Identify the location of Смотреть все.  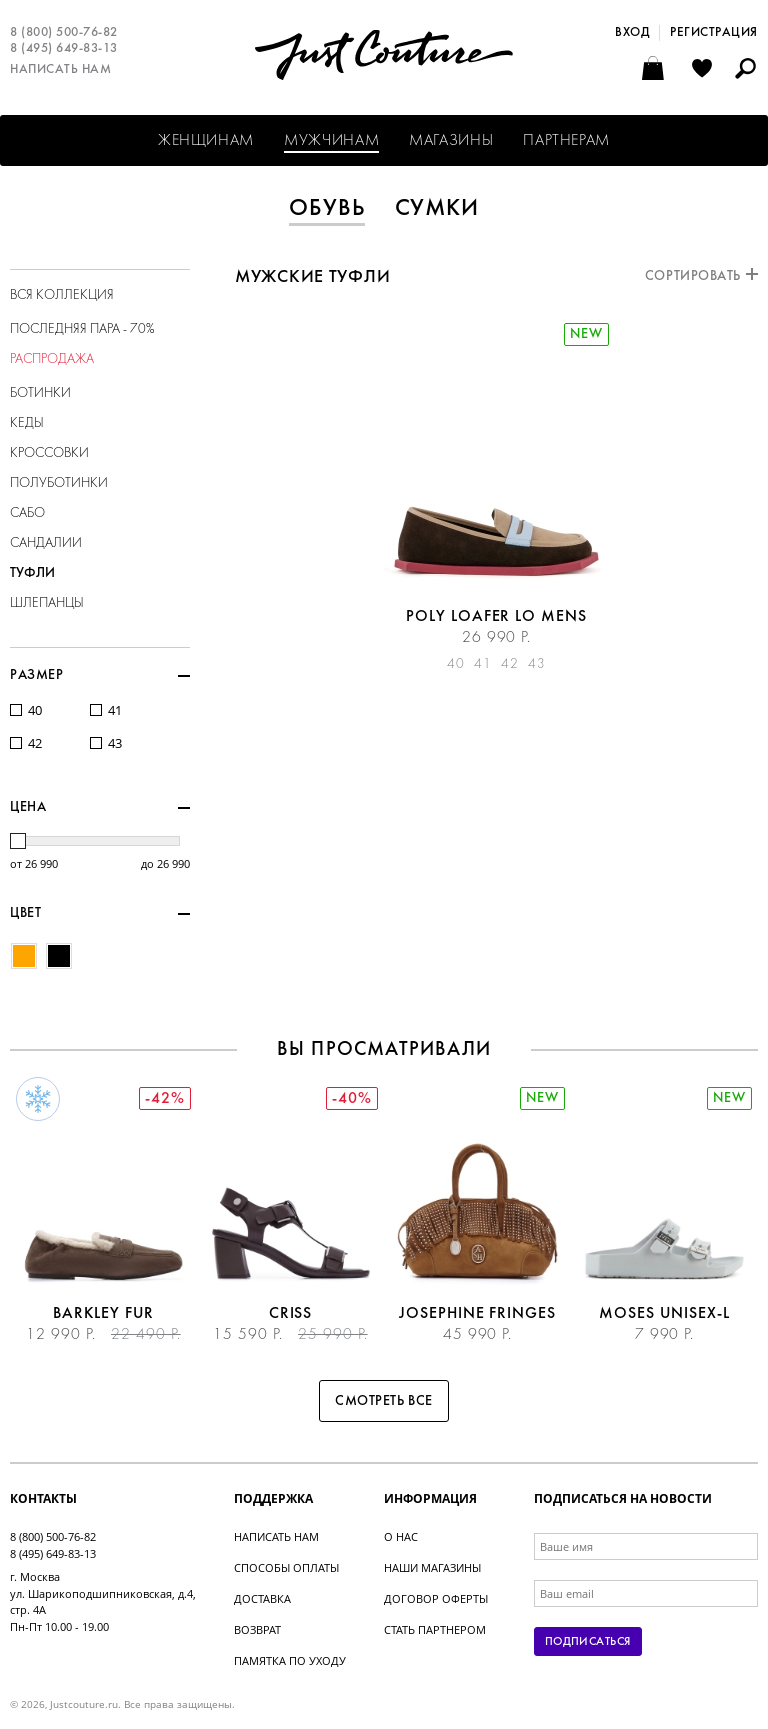
(384, 1401).